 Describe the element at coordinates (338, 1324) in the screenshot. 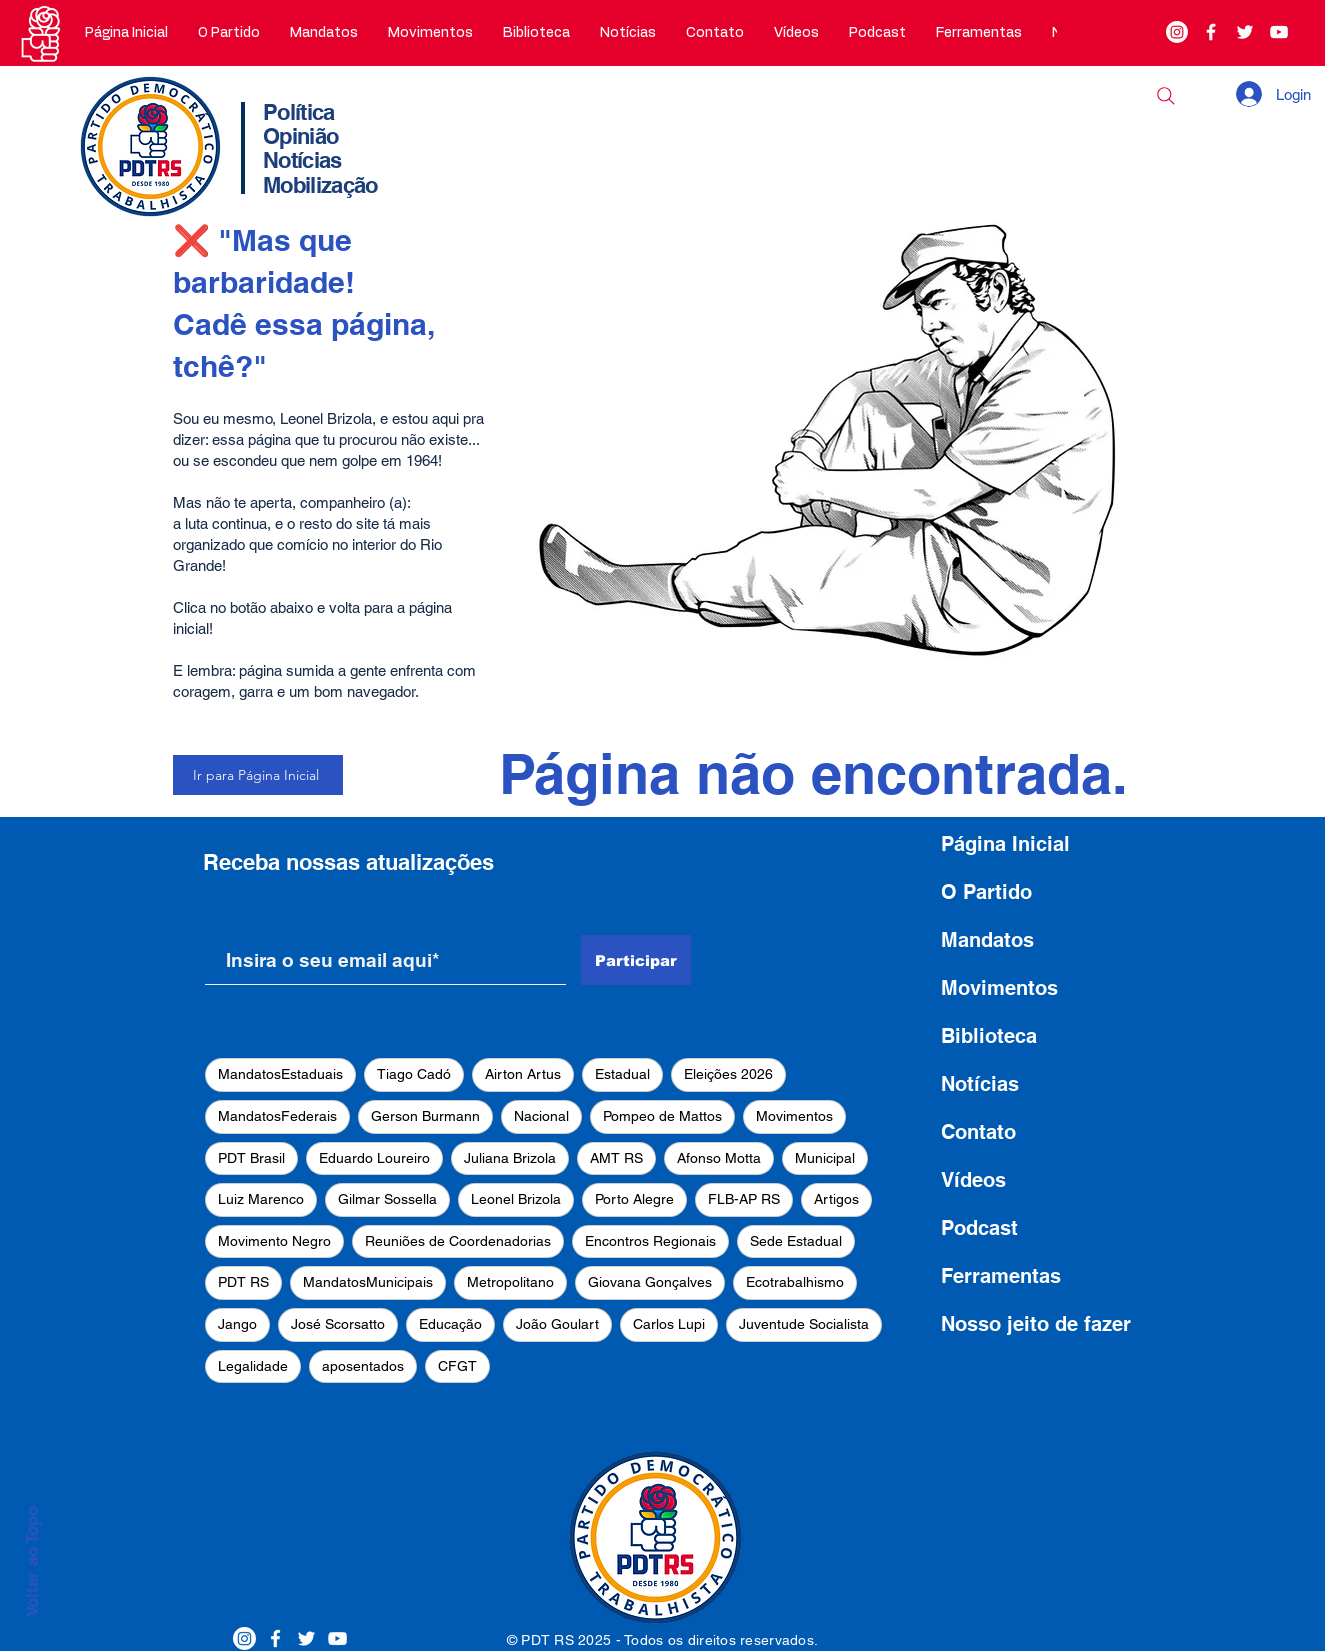

I see `José Scorsatto` at that location.